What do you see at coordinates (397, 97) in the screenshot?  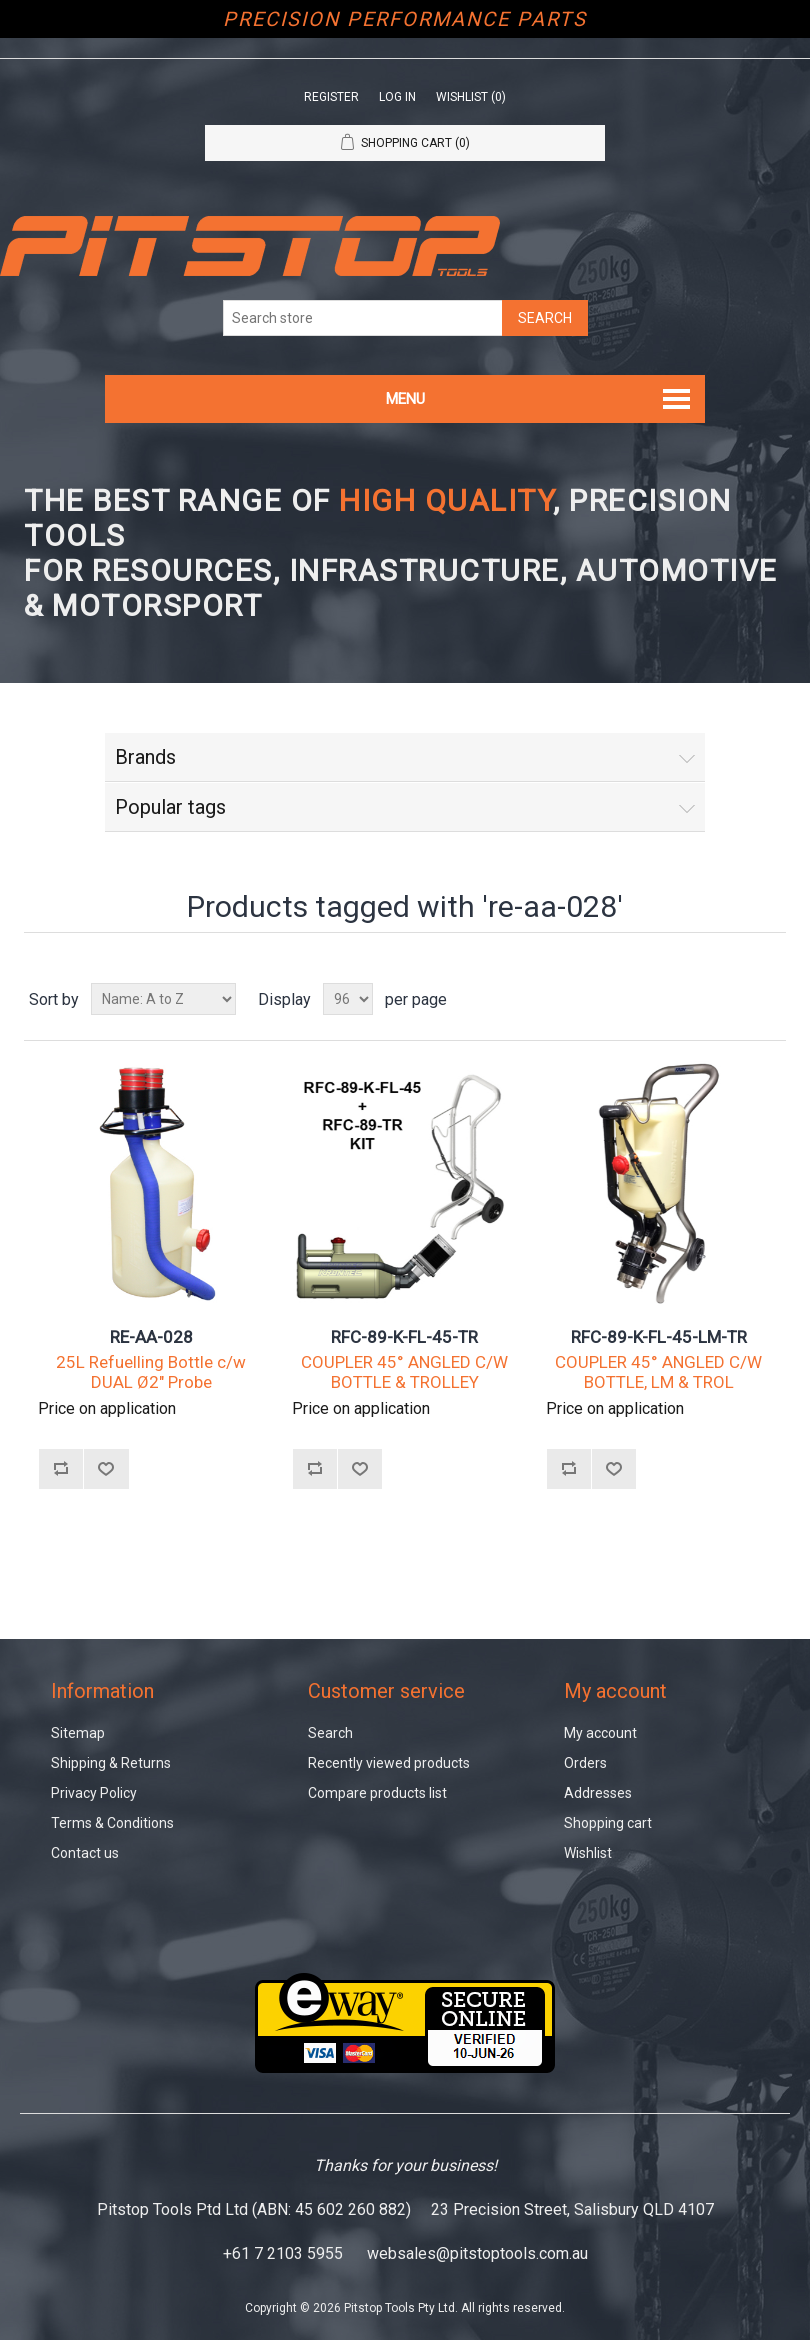 I see `Log in` at bounding box center [397, 97].